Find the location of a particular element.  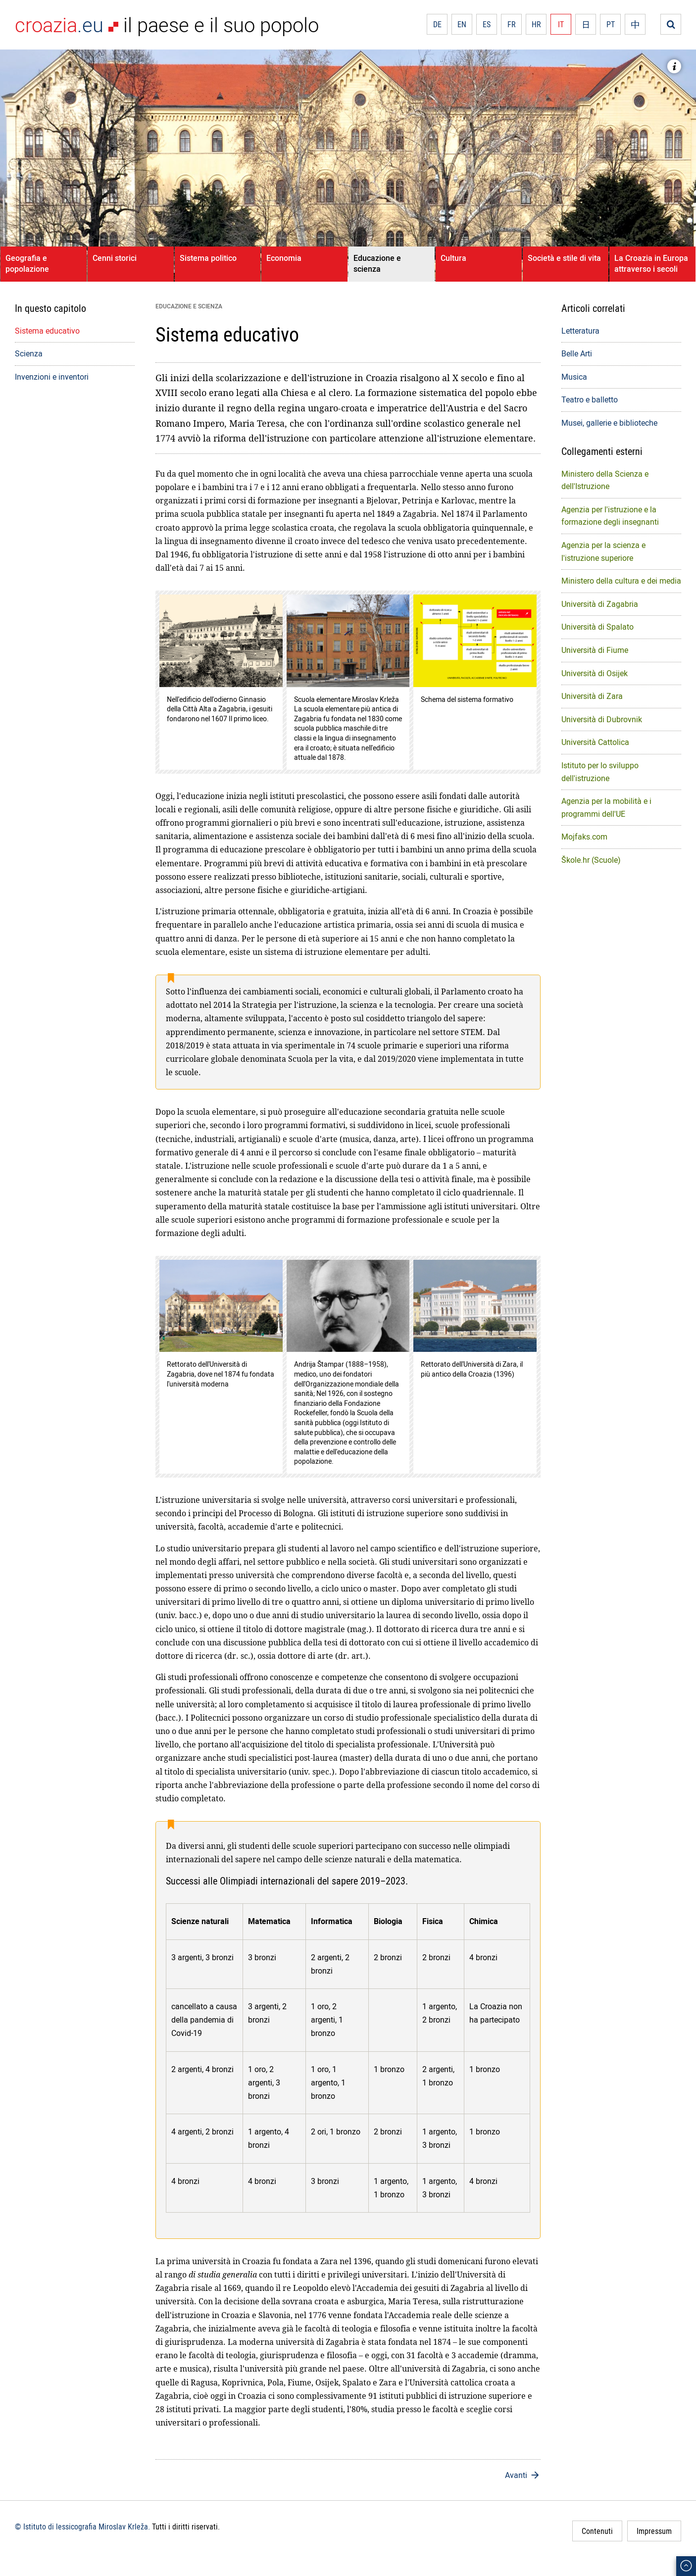

Università di Spalato is located at coordinates (597, 626).